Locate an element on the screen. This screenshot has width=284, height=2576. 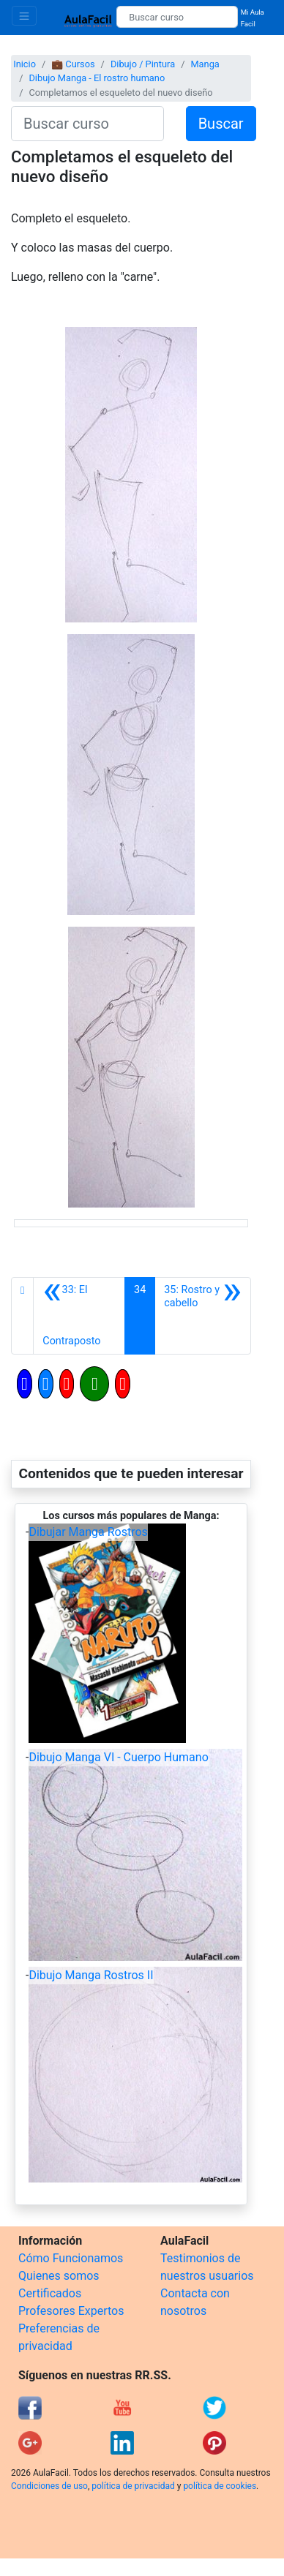
[Toggle navigation] is located at coordinates (24, 16).